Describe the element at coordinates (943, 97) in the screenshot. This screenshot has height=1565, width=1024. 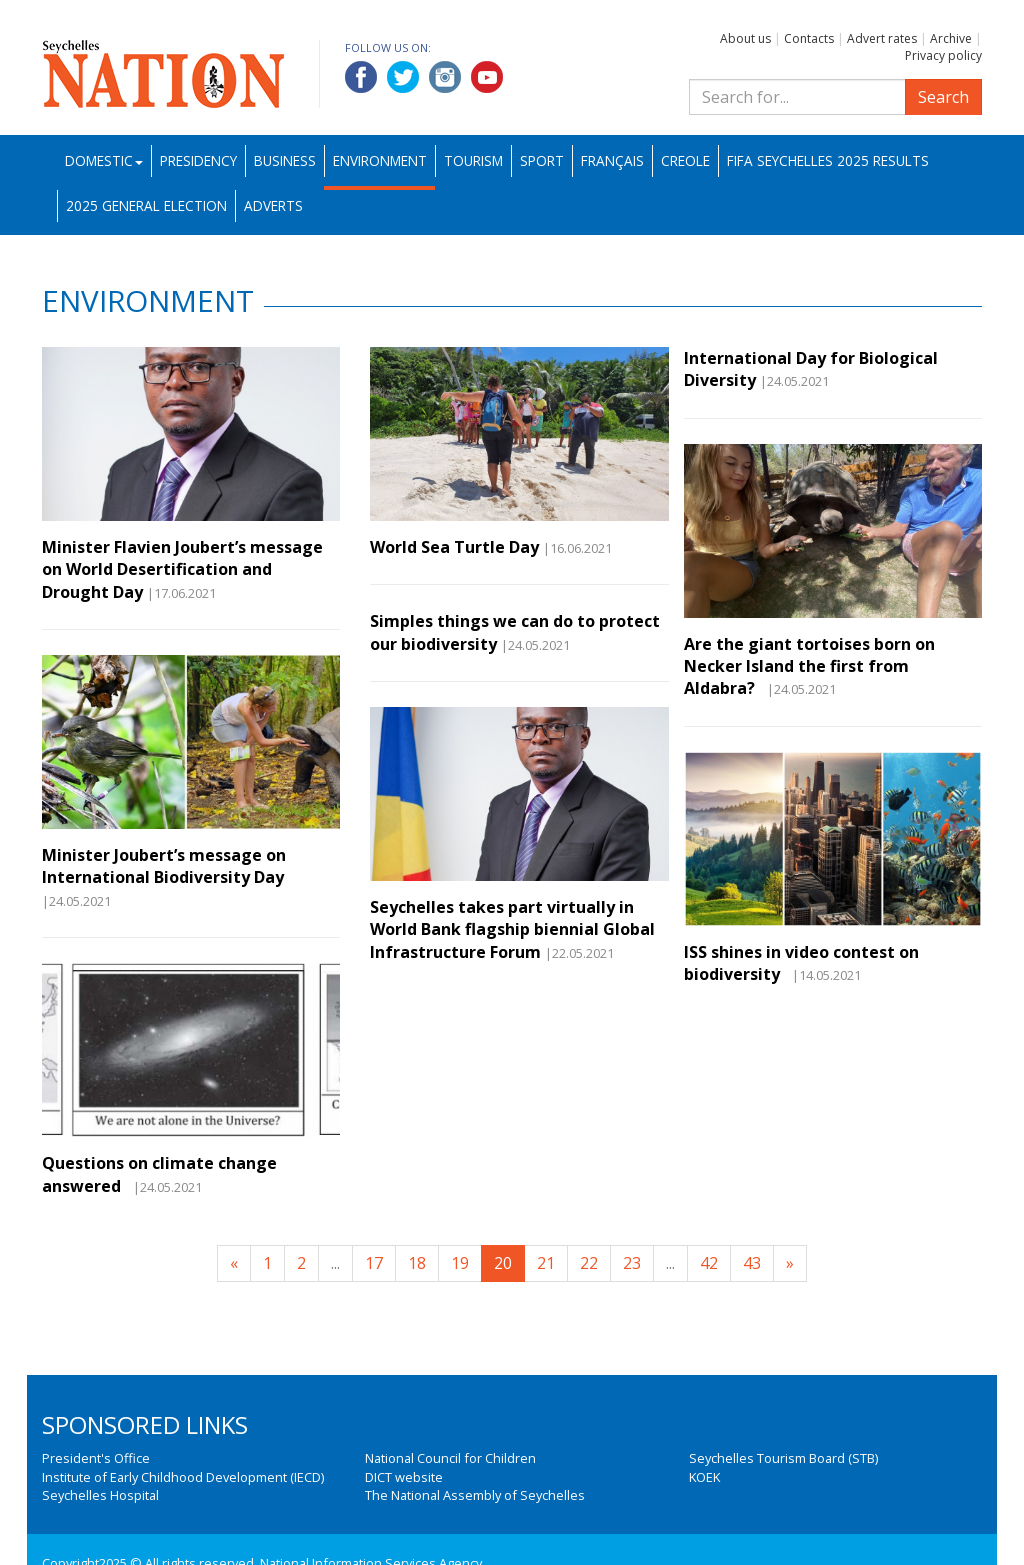
I see `Search` at that location.